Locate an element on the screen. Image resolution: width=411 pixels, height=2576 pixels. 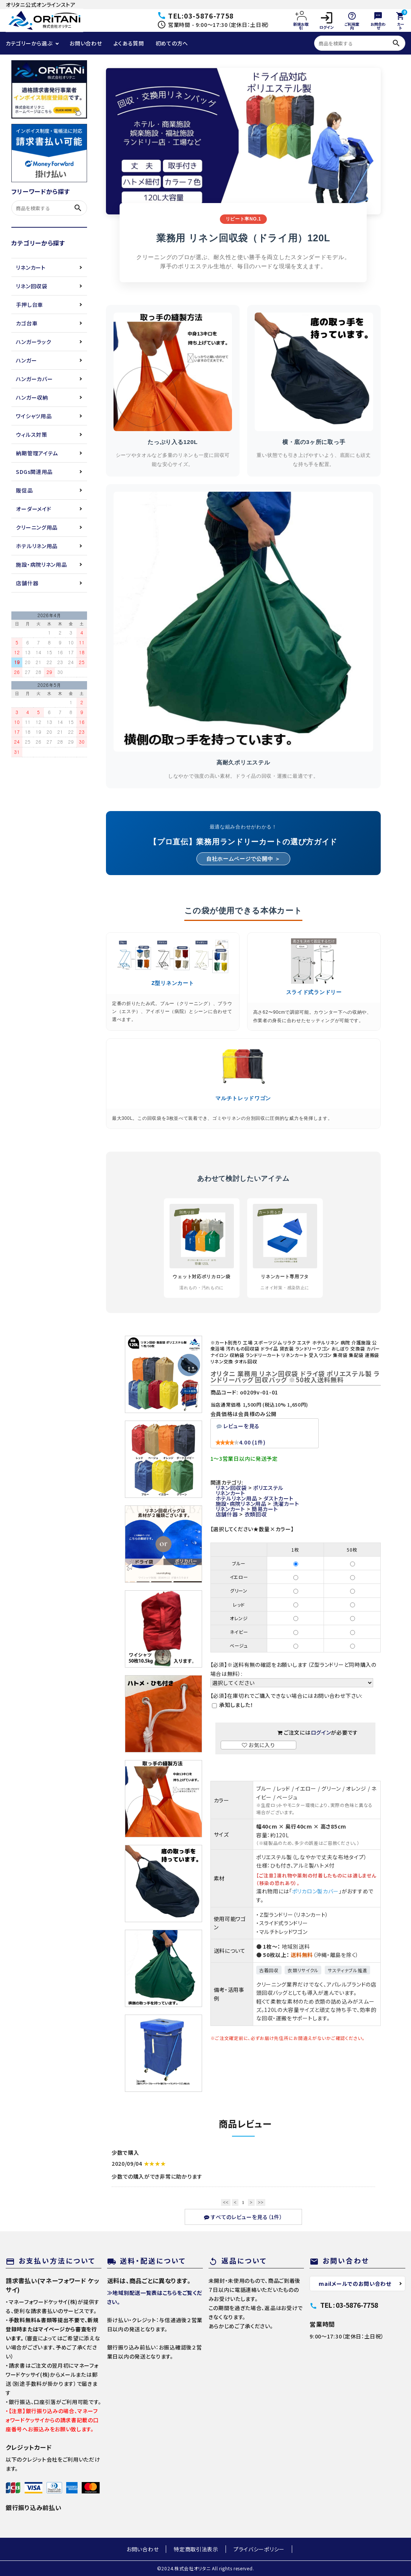
ホテルリネン用品 is located at coordinates (37, 546).